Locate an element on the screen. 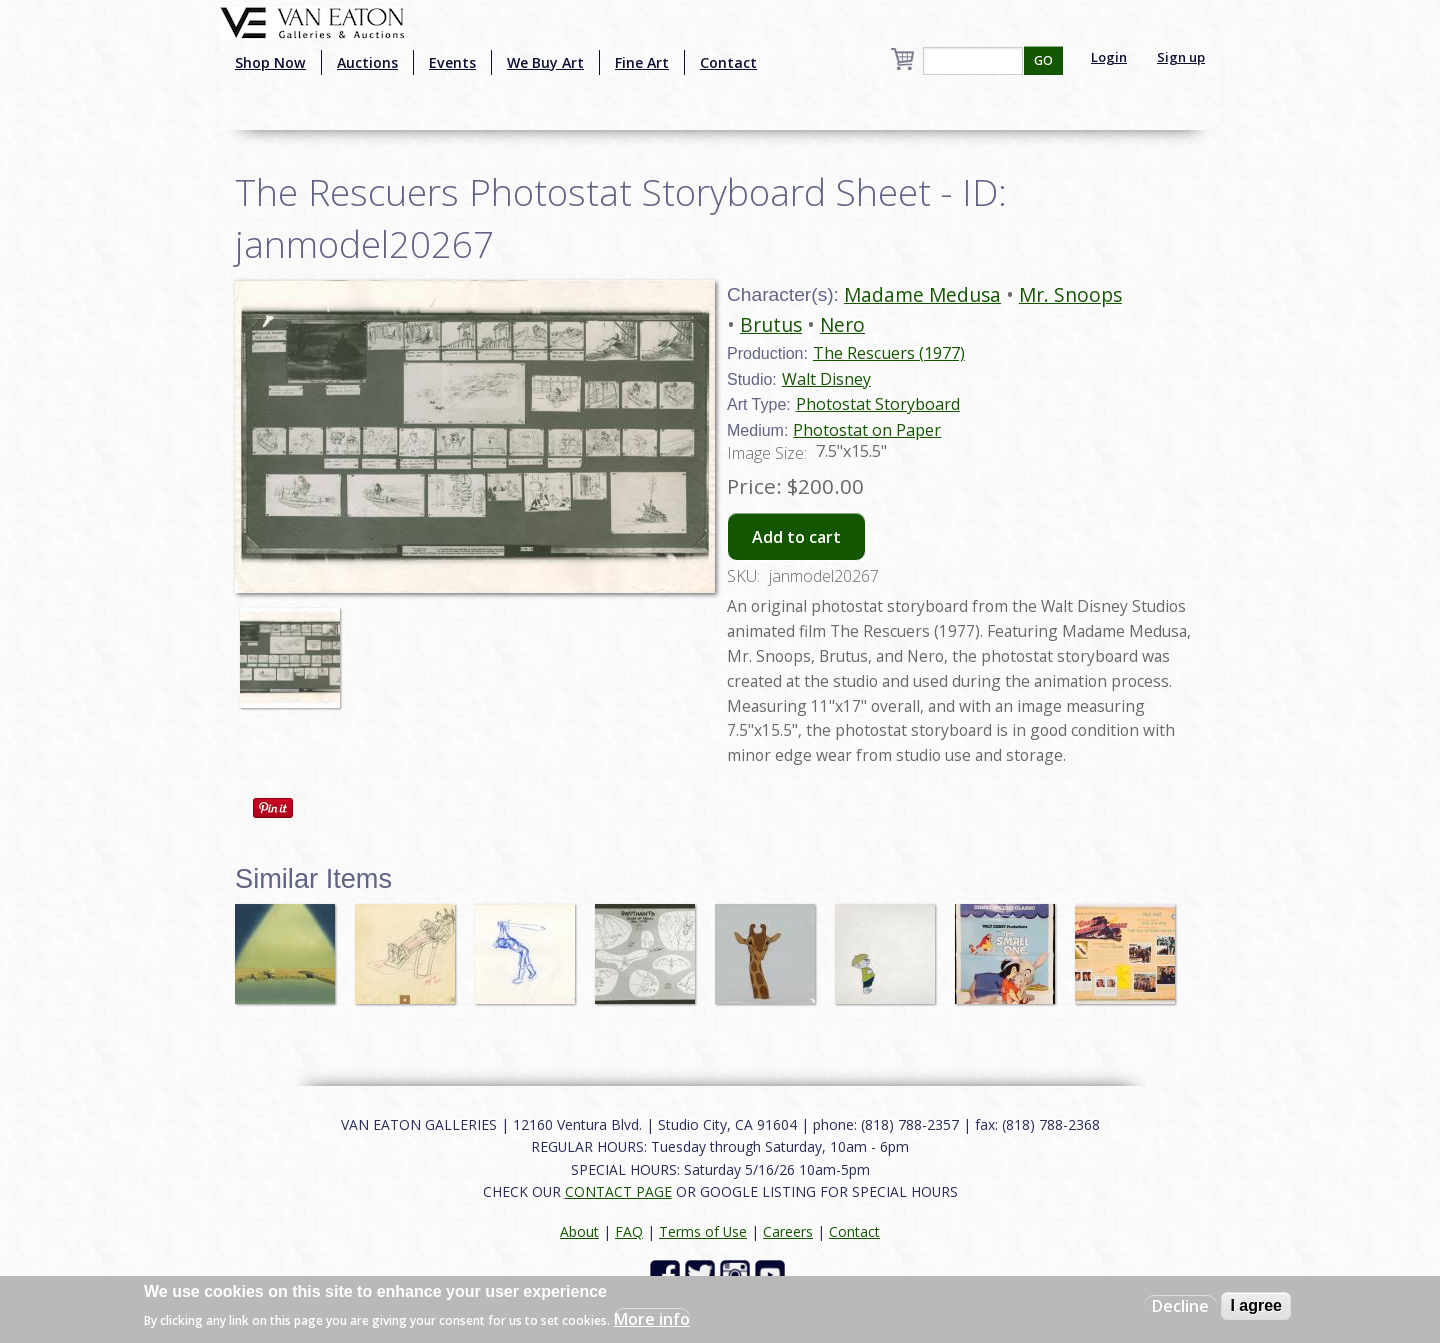  Auctions is located at coordinates (367, 62).